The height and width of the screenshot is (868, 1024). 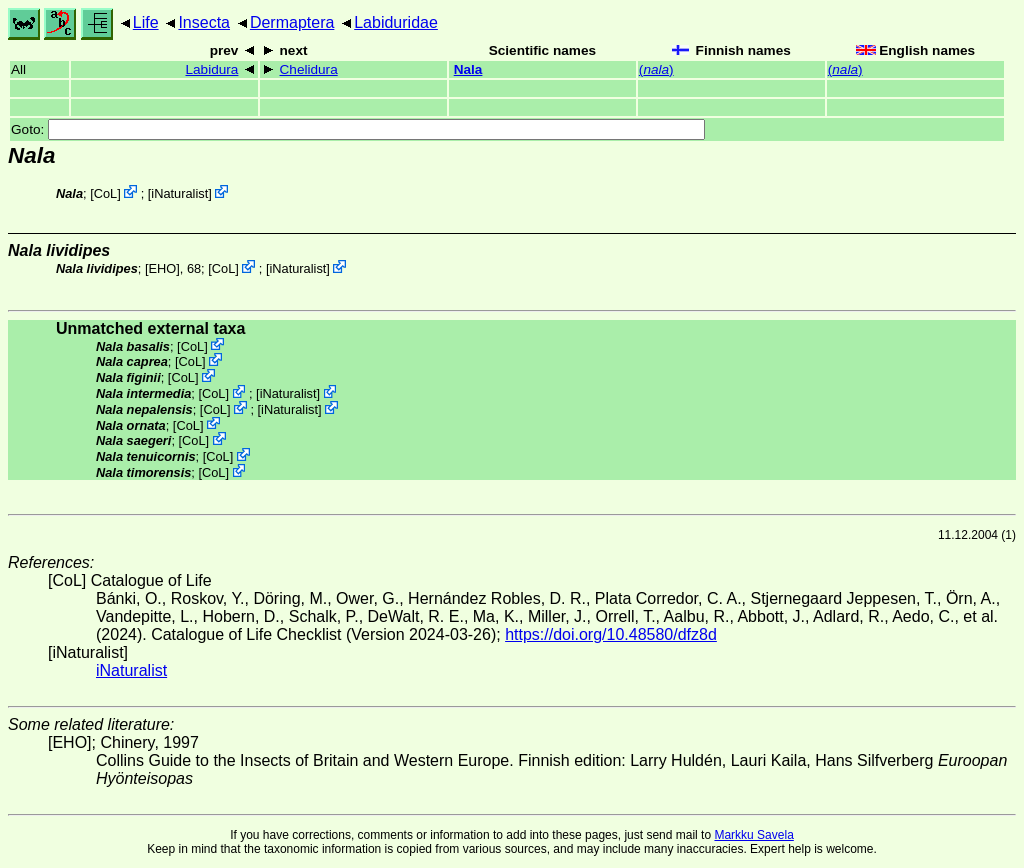 I want to click on iNaturalist, so click(x=179, y=193).